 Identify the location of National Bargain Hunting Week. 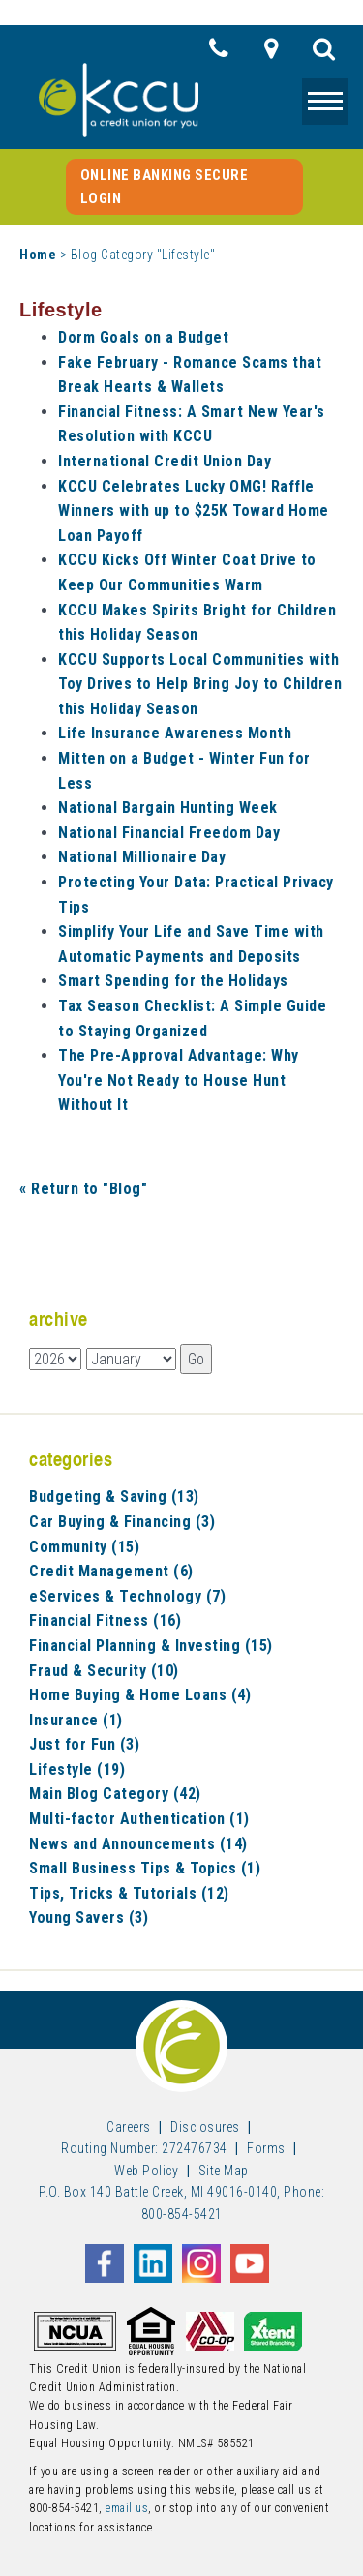
(168, 807).